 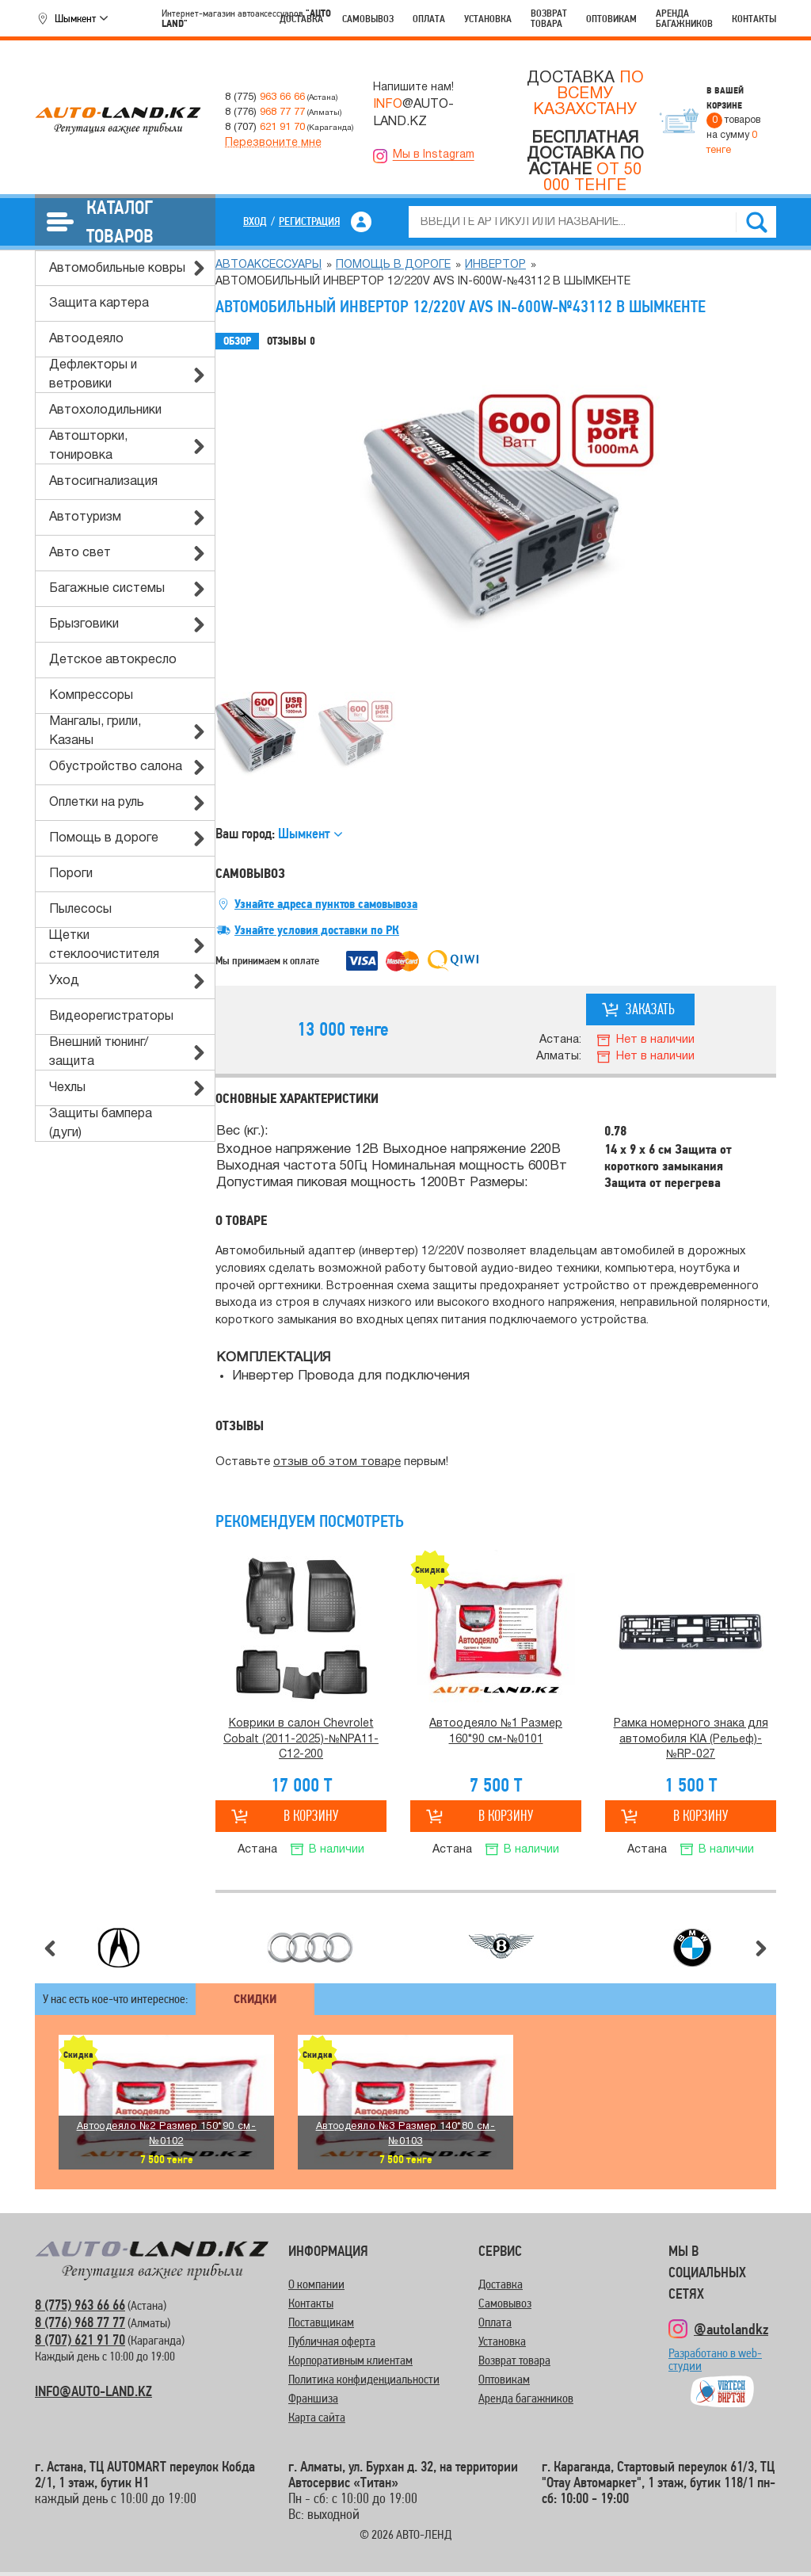 What do you see at coordinates (429, 18) in the screenshot?
I see `Оплата` at bounding box center [429, 18].